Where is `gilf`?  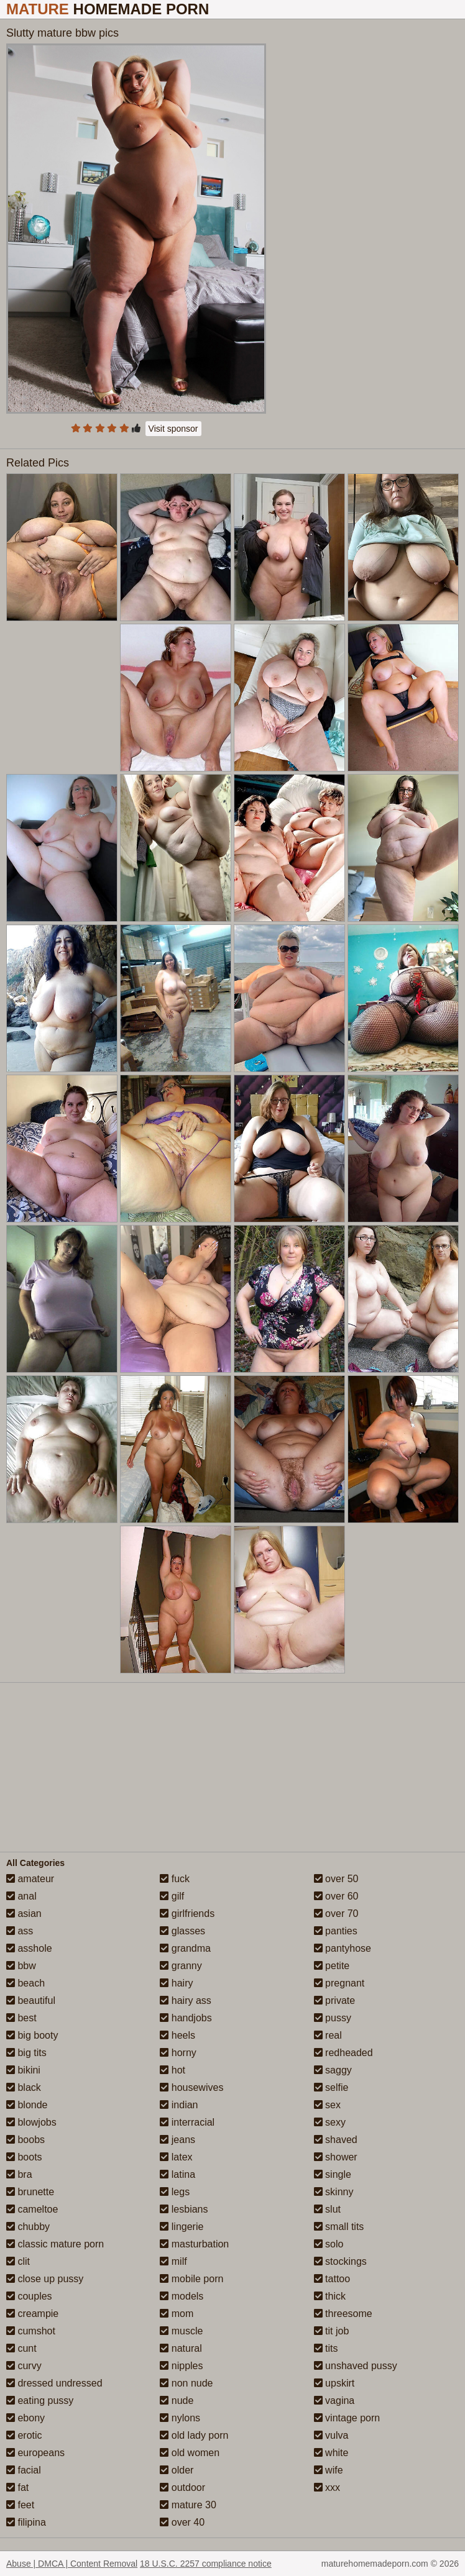
gilf is located at coordinates (172, 1896).